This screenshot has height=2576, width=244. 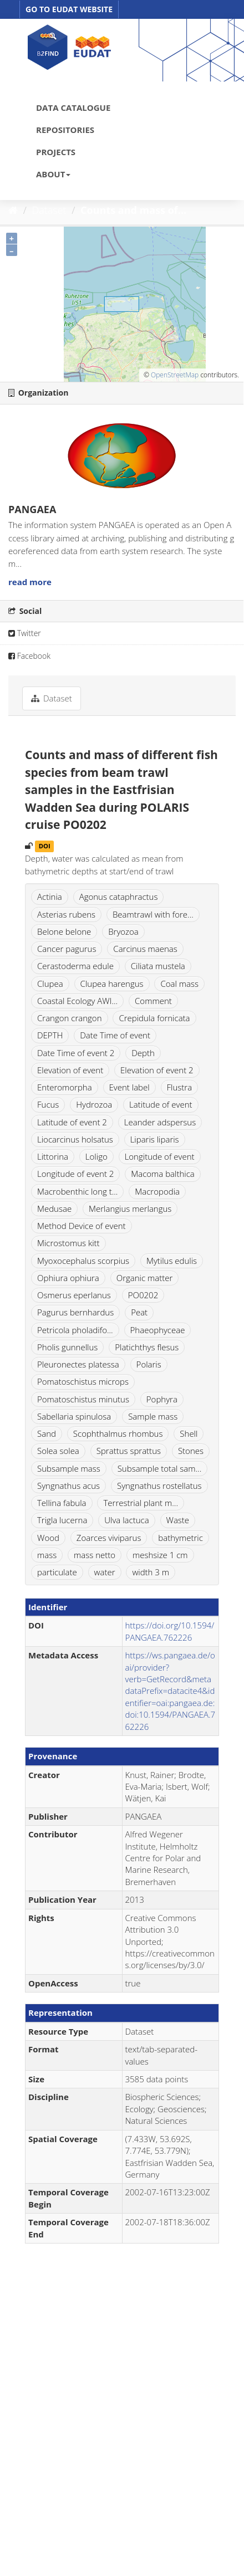 What do you see at coordinates (157, 1329) in the screenshot?
I see `Phaeophyceae` at bounding box center [157, 1329].